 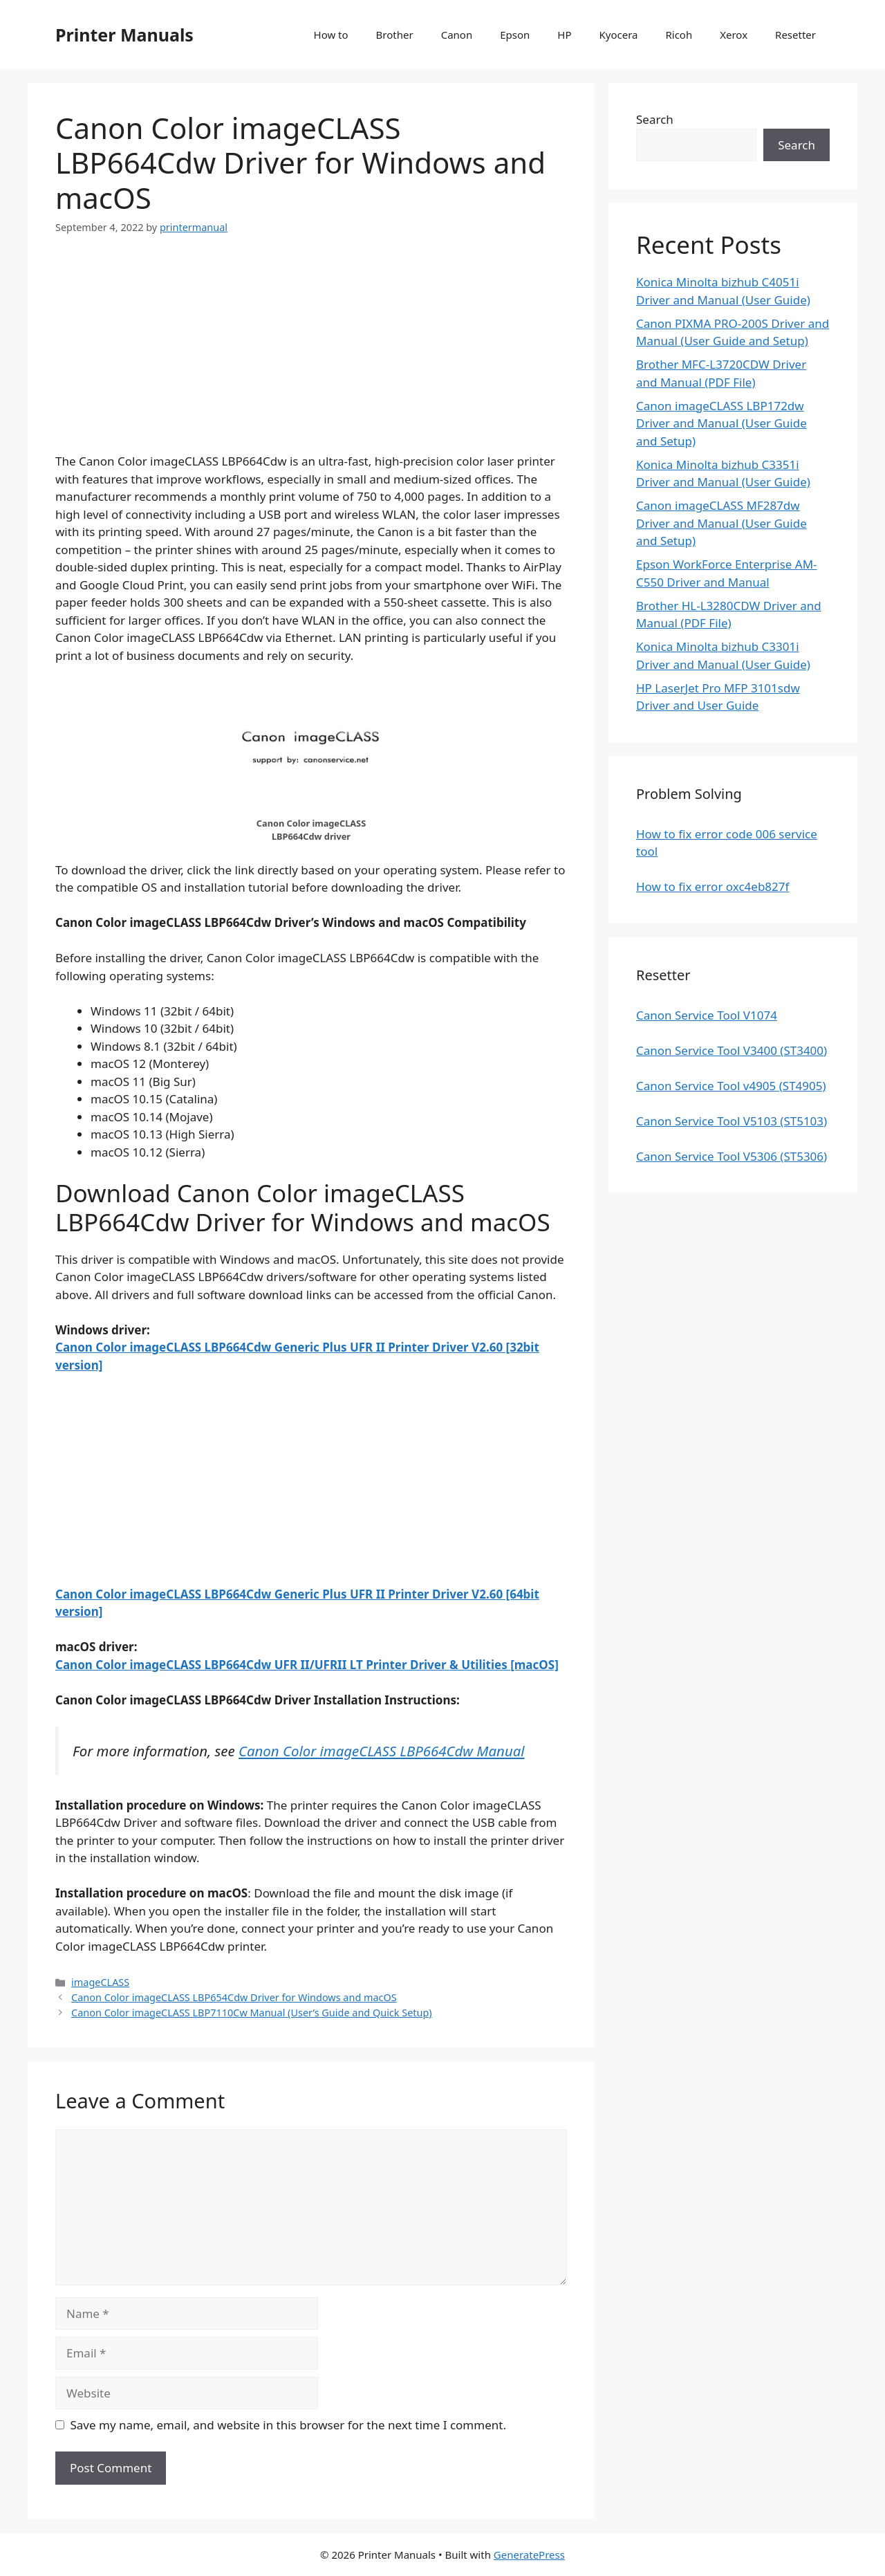 What do you see at coordinates (678, 35) in the screenshot?
I see `Ricoh` at bounding box center [678, 35].